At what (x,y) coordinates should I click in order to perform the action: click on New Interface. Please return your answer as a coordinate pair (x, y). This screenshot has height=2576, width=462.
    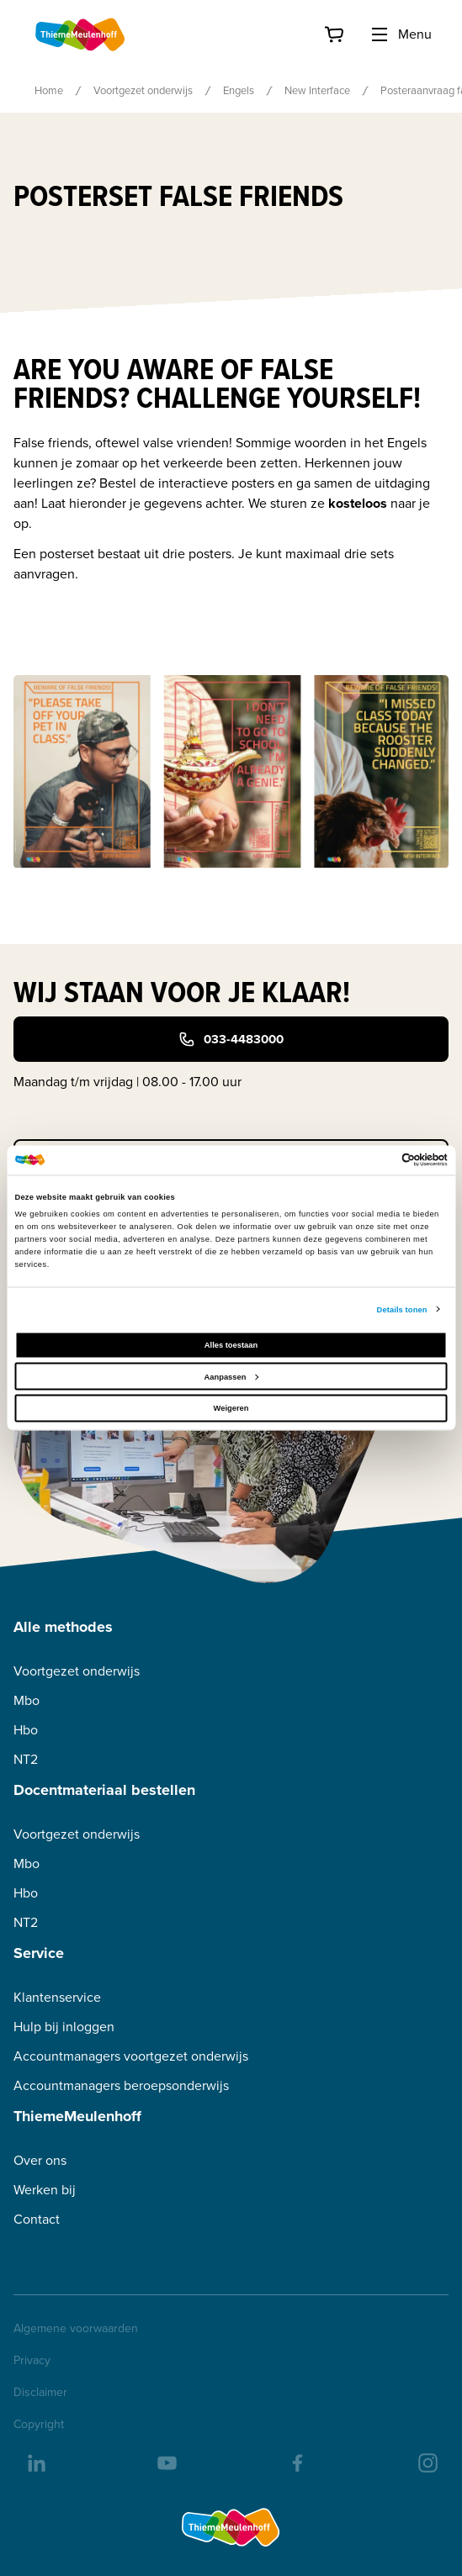
    Looking at the image, I should click on (317, 90).